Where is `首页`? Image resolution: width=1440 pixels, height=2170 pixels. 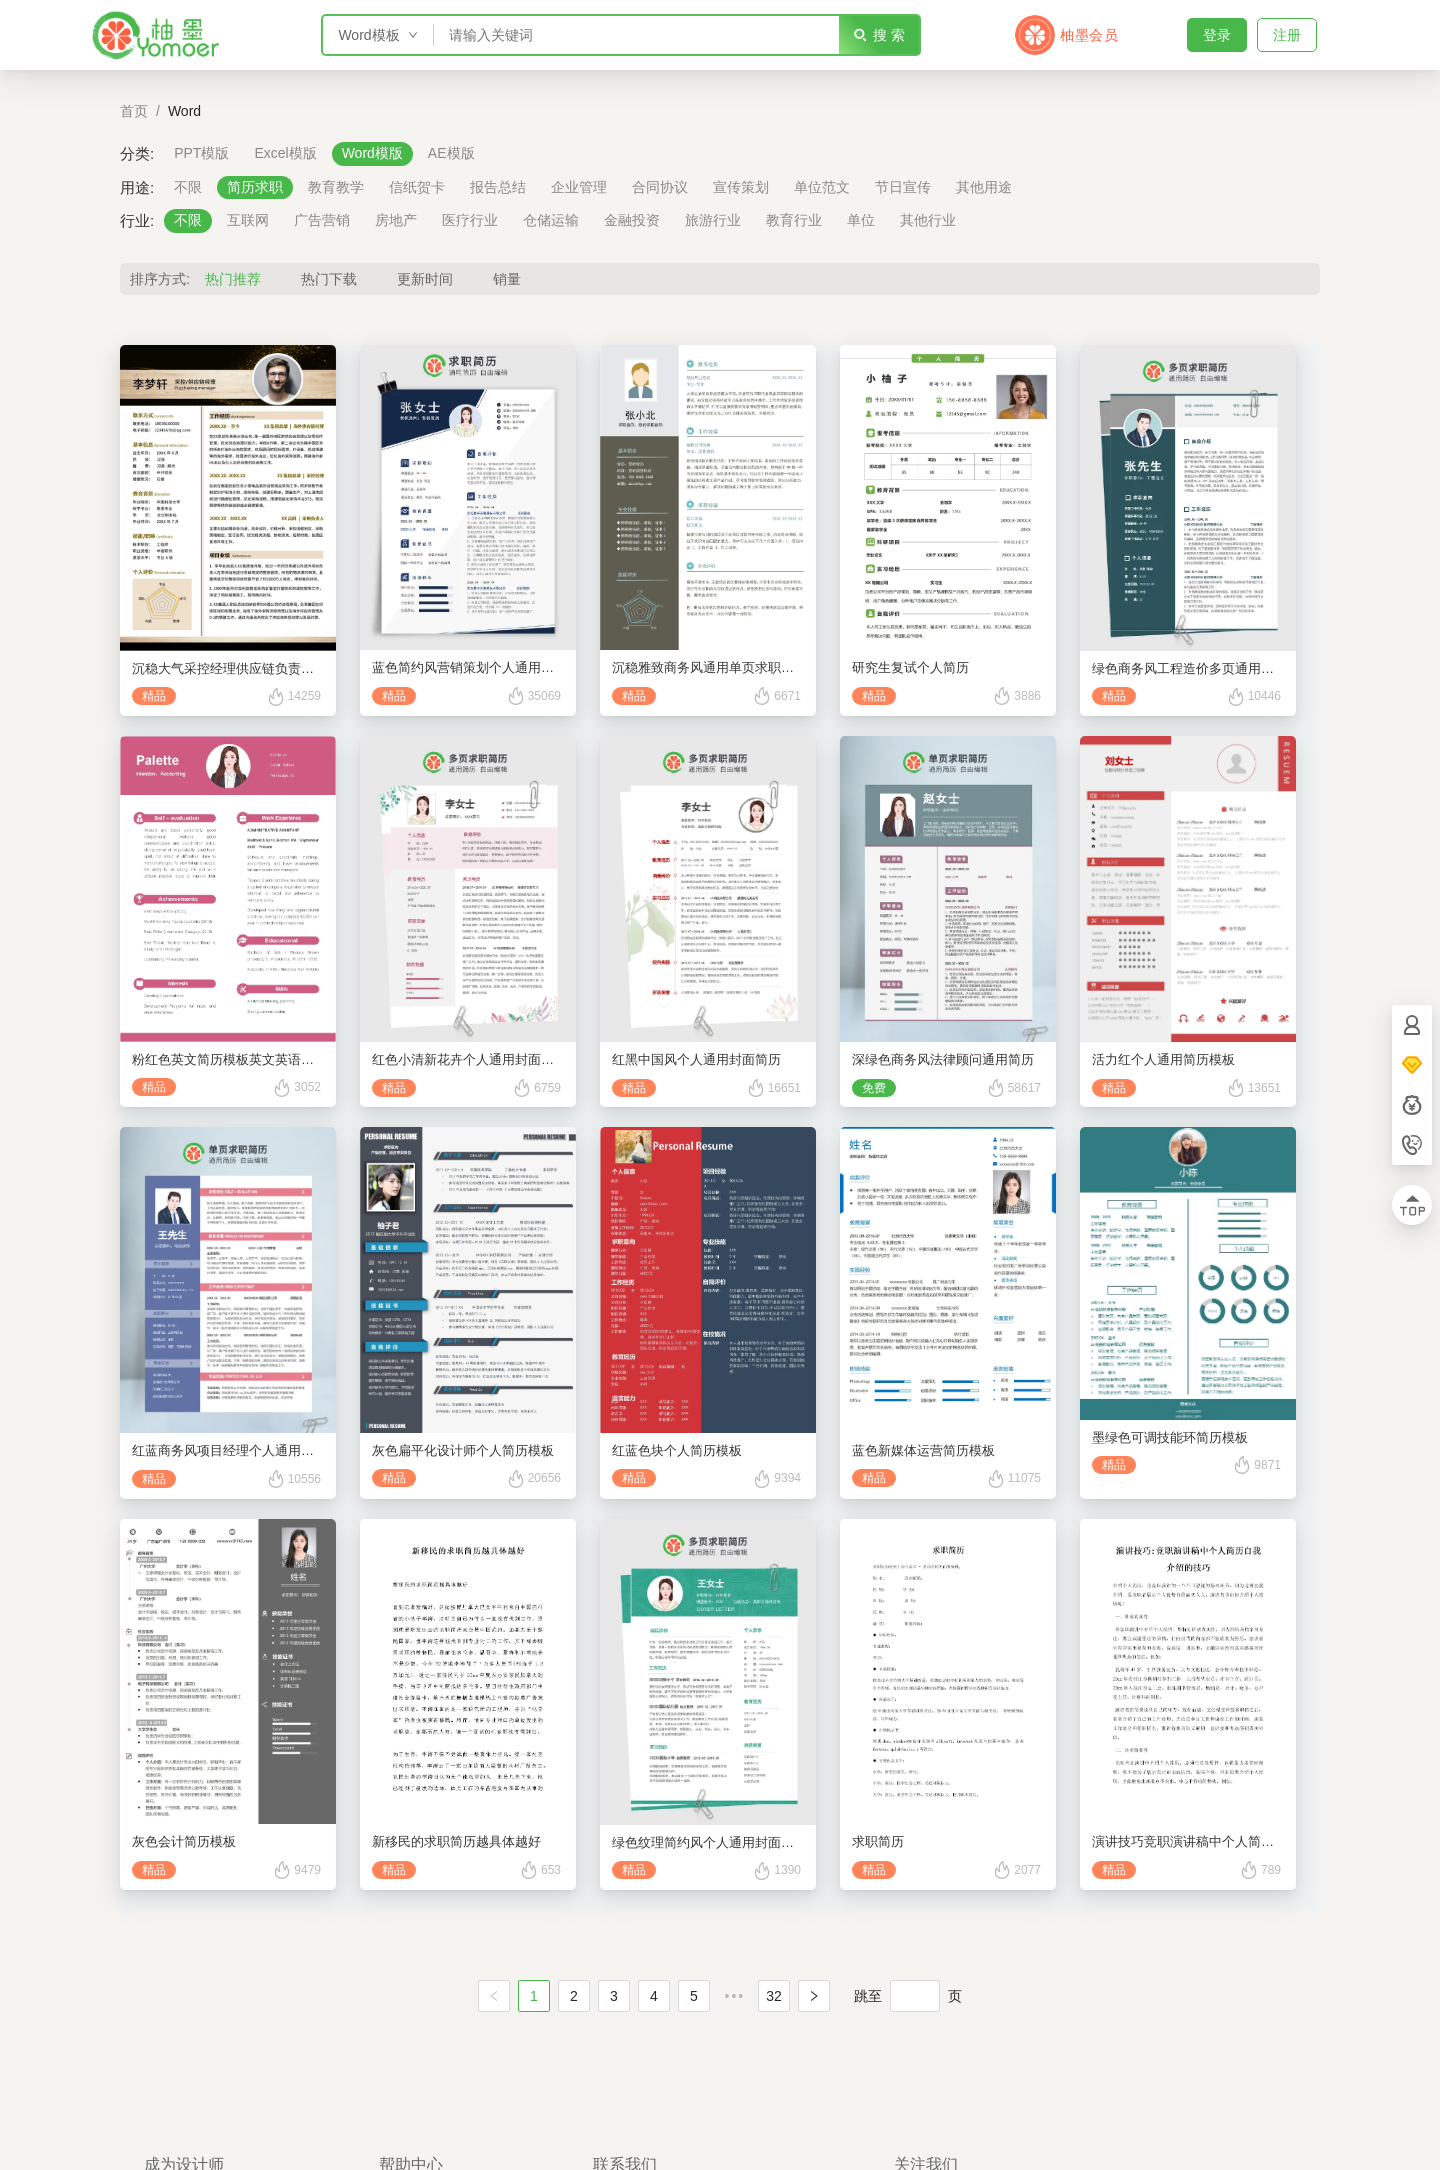 首页 is located at coordinates (134, 111).